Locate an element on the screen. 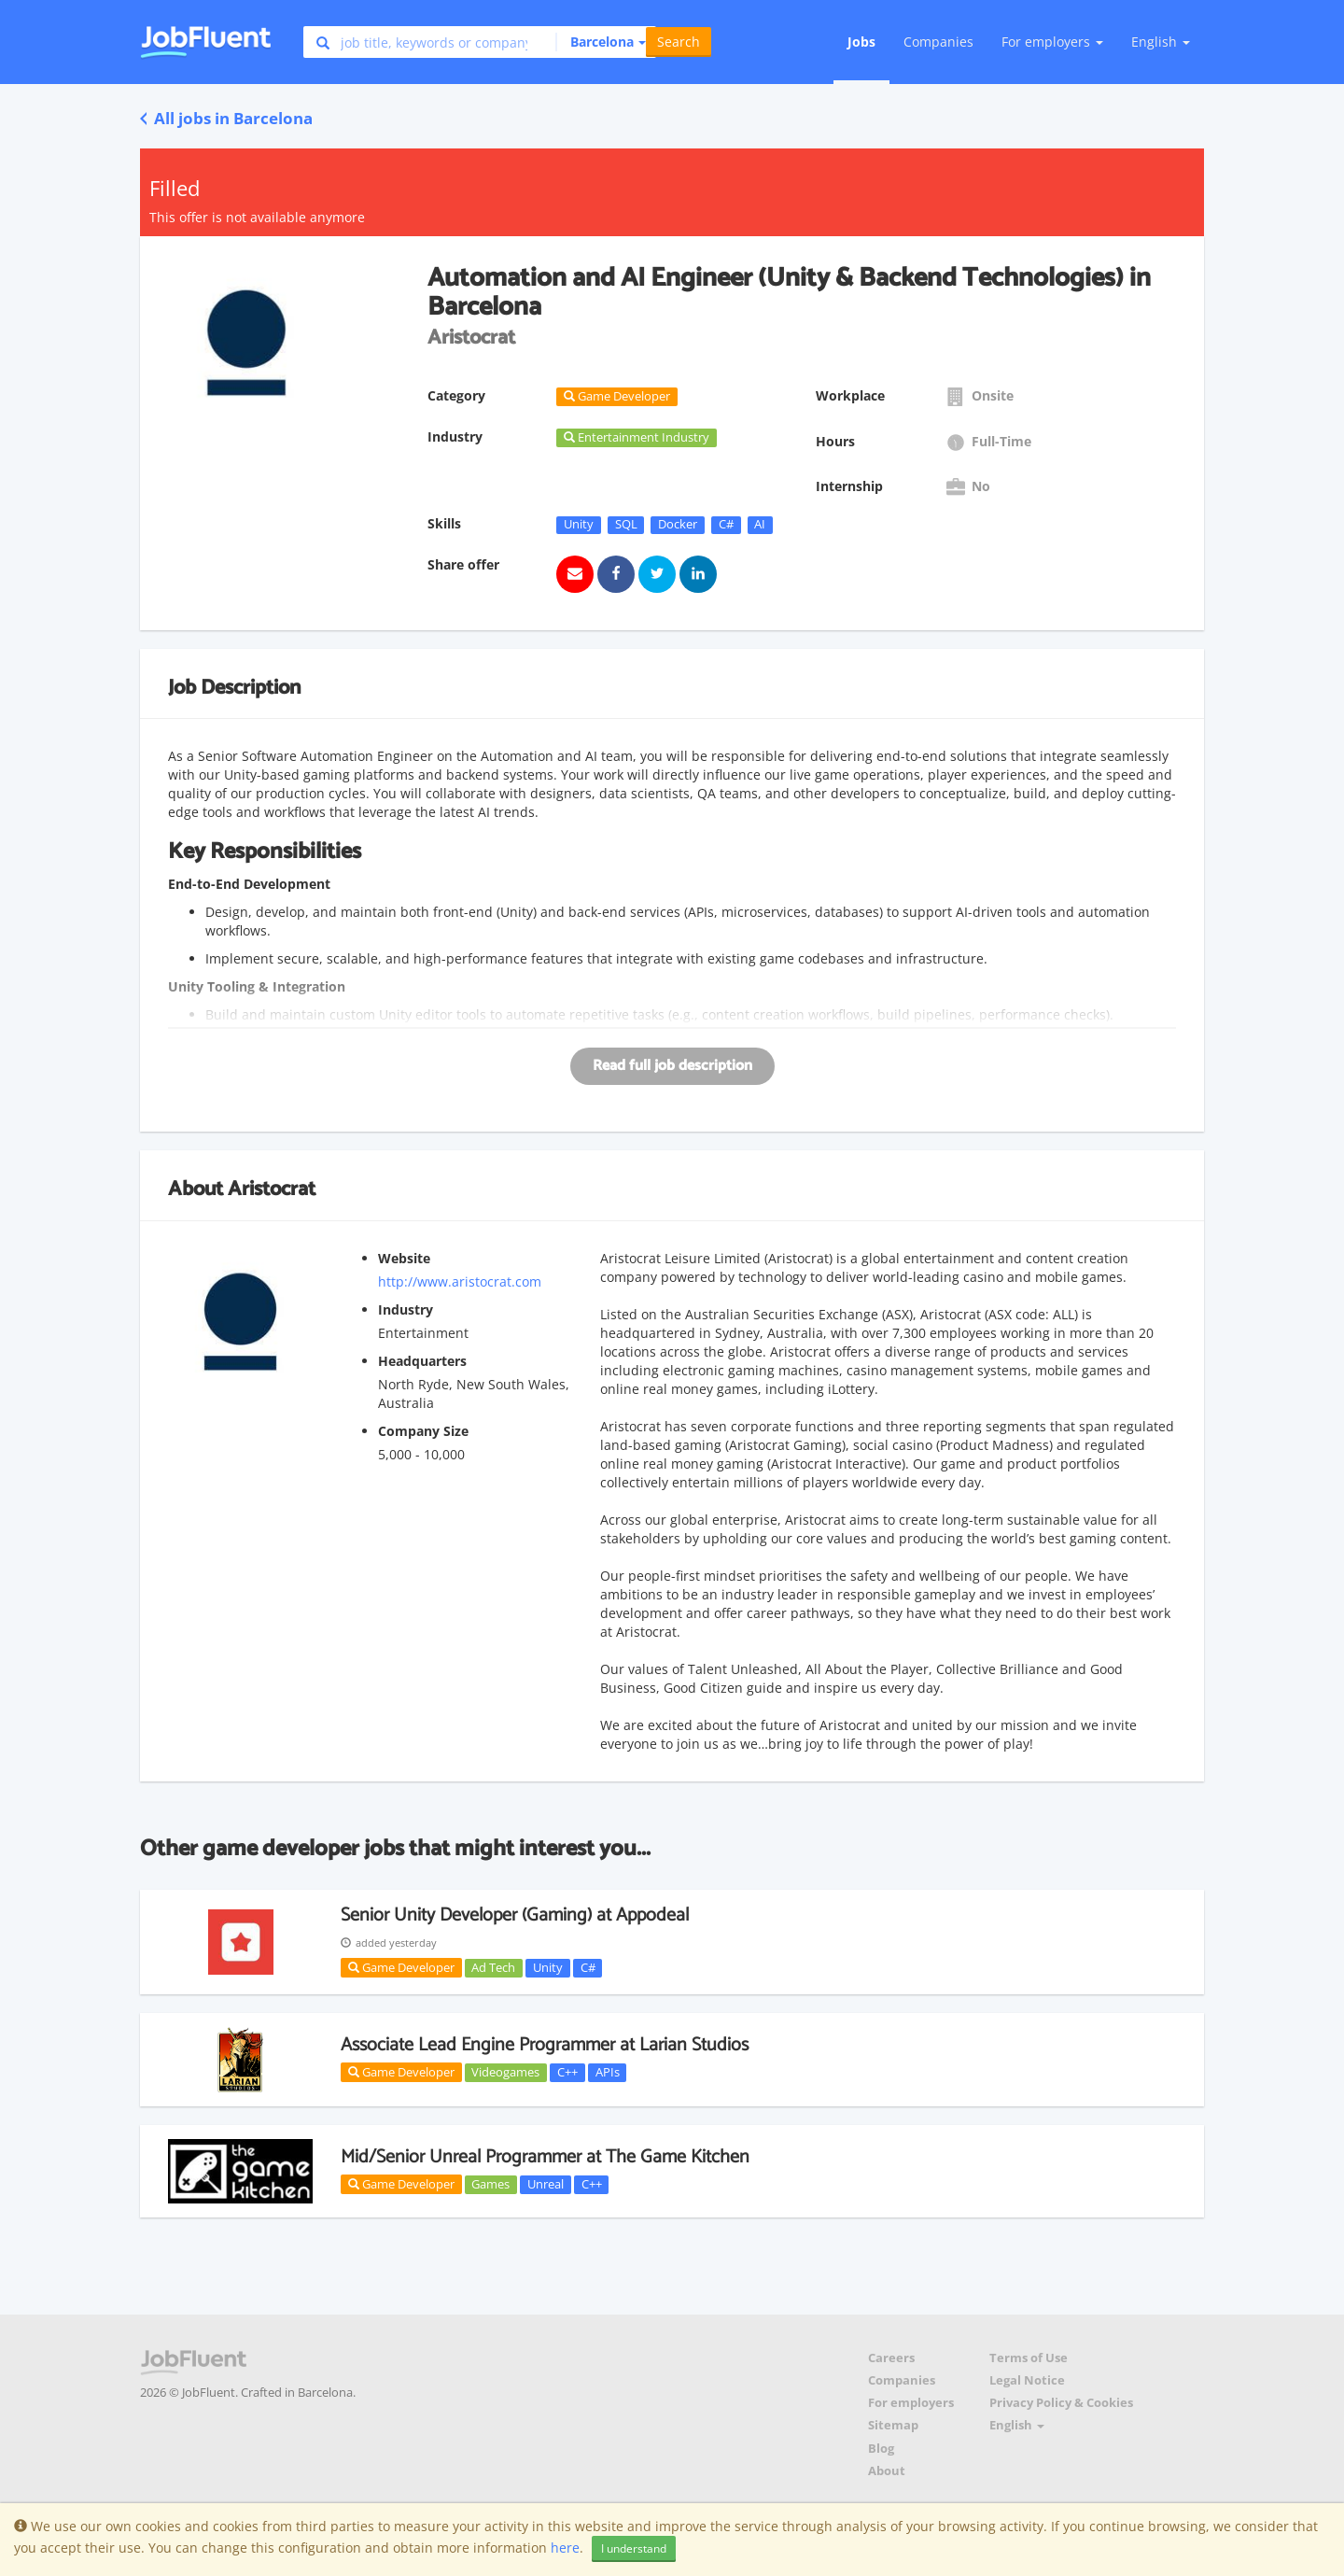 Image resolution: width=1344 pixels, height=2576 pixels. Legal Notice is located at coordinates (1027, 2380).